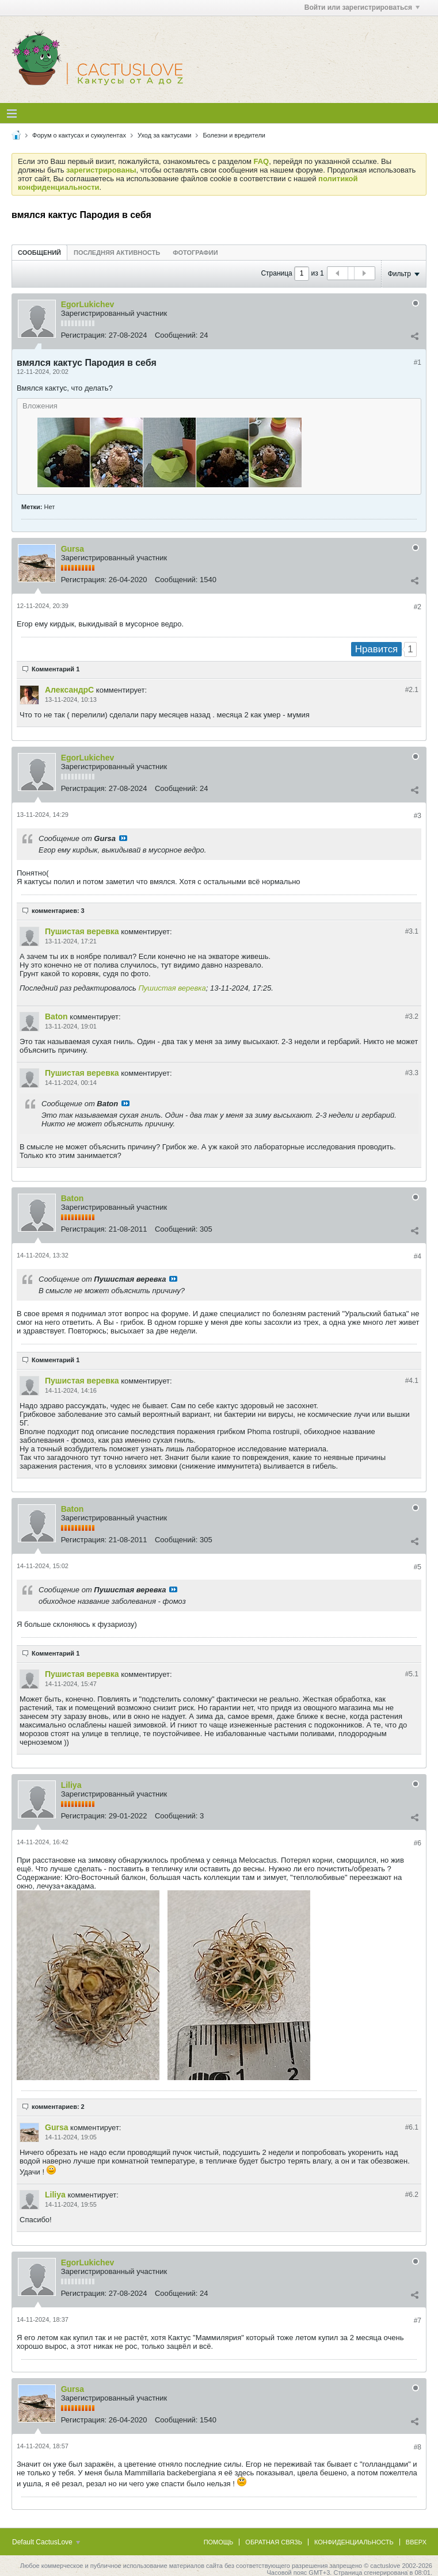 The height and width of the screenshot is (2576, 438). I want to click on Войти или зарегистрироваться, so click(362, 7).